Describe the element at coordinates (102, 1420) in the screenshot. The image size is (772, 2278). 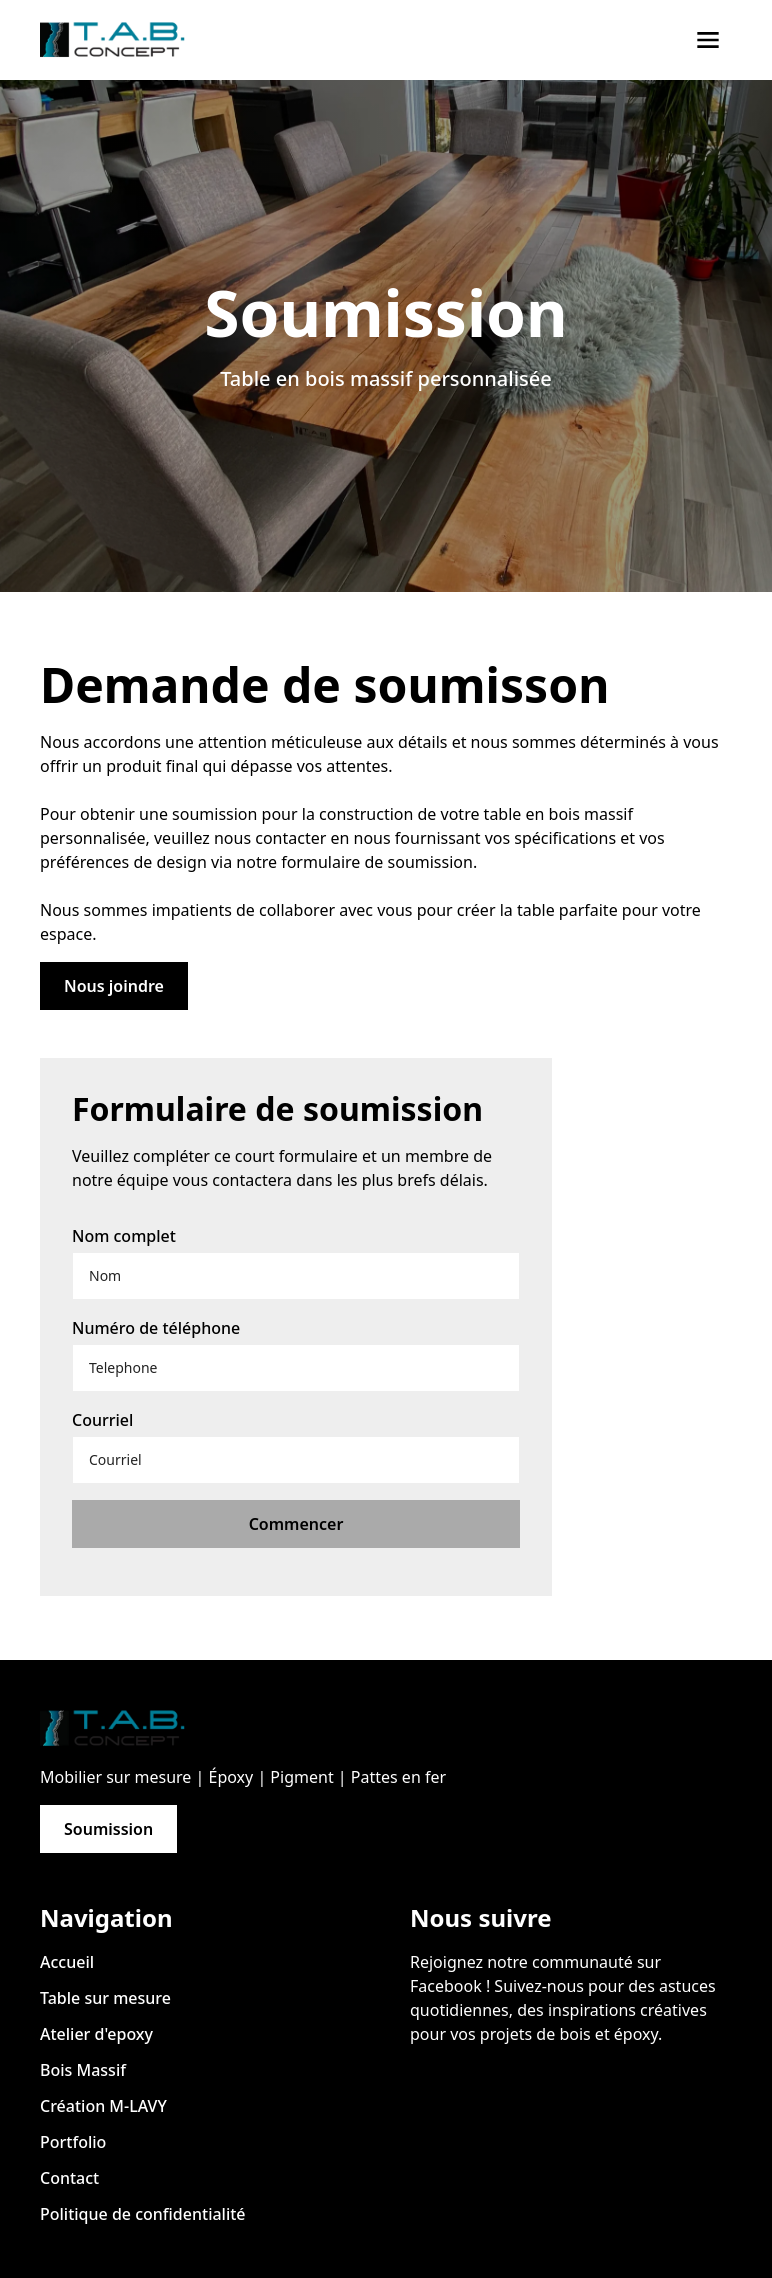
I see `Courriel` at that location.